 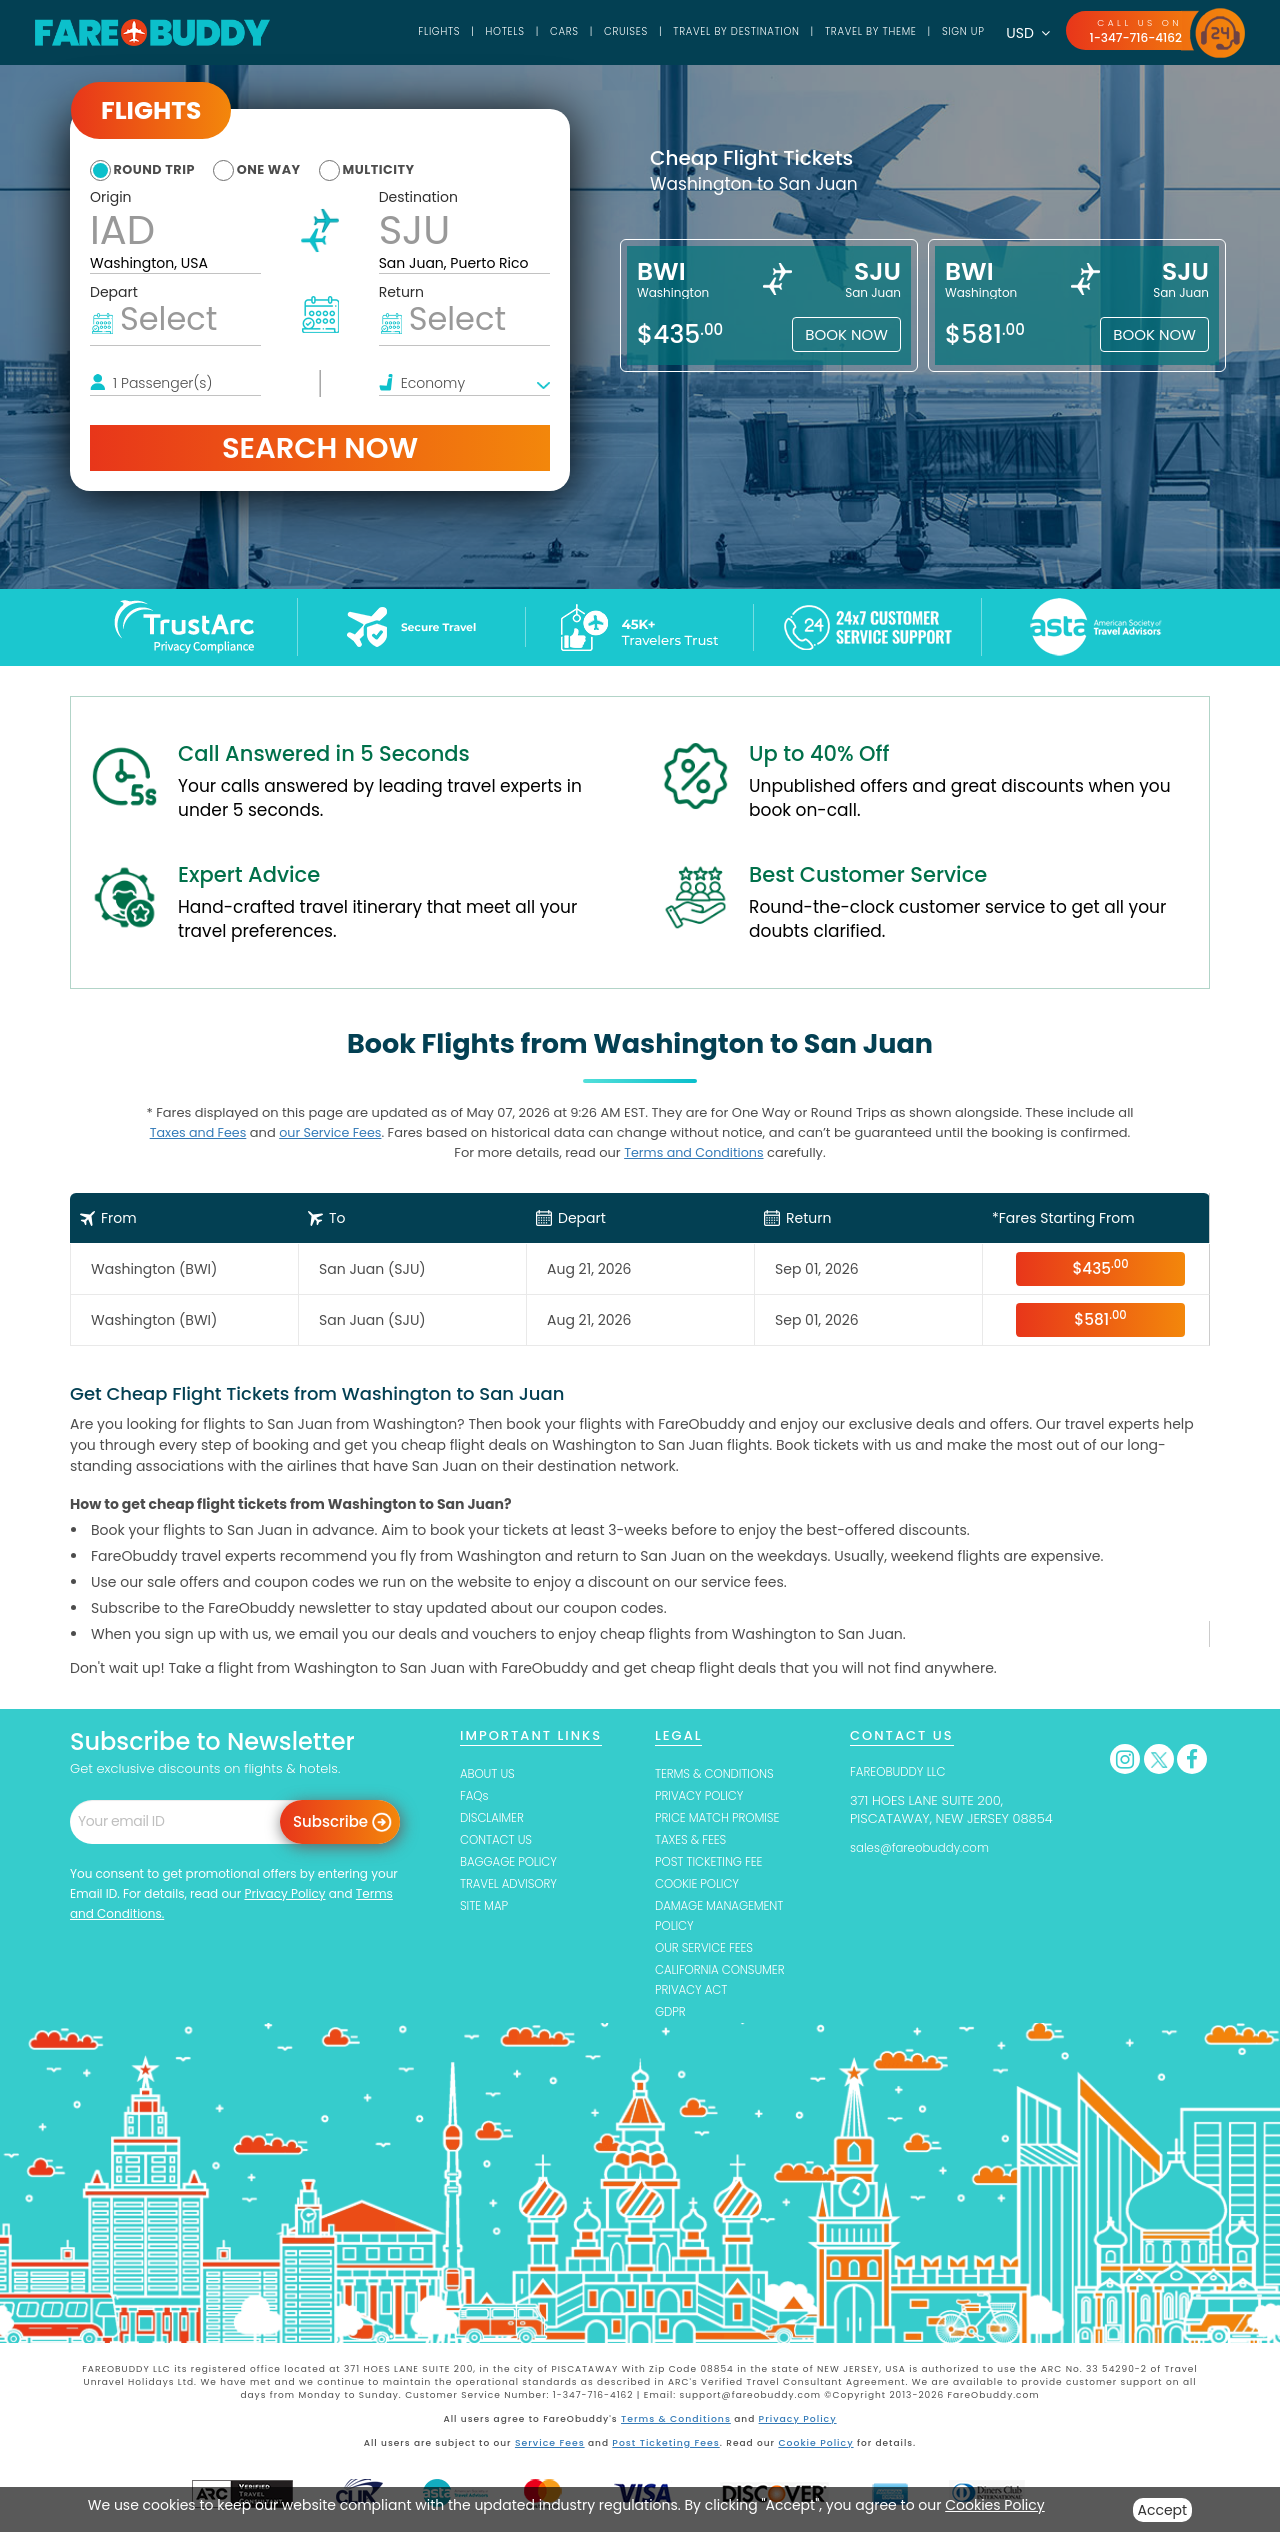 What do you see at coordinates (1132, 37) in the screenshot?
I see `1-347-716-4162` at bounding box center [1132, 37].